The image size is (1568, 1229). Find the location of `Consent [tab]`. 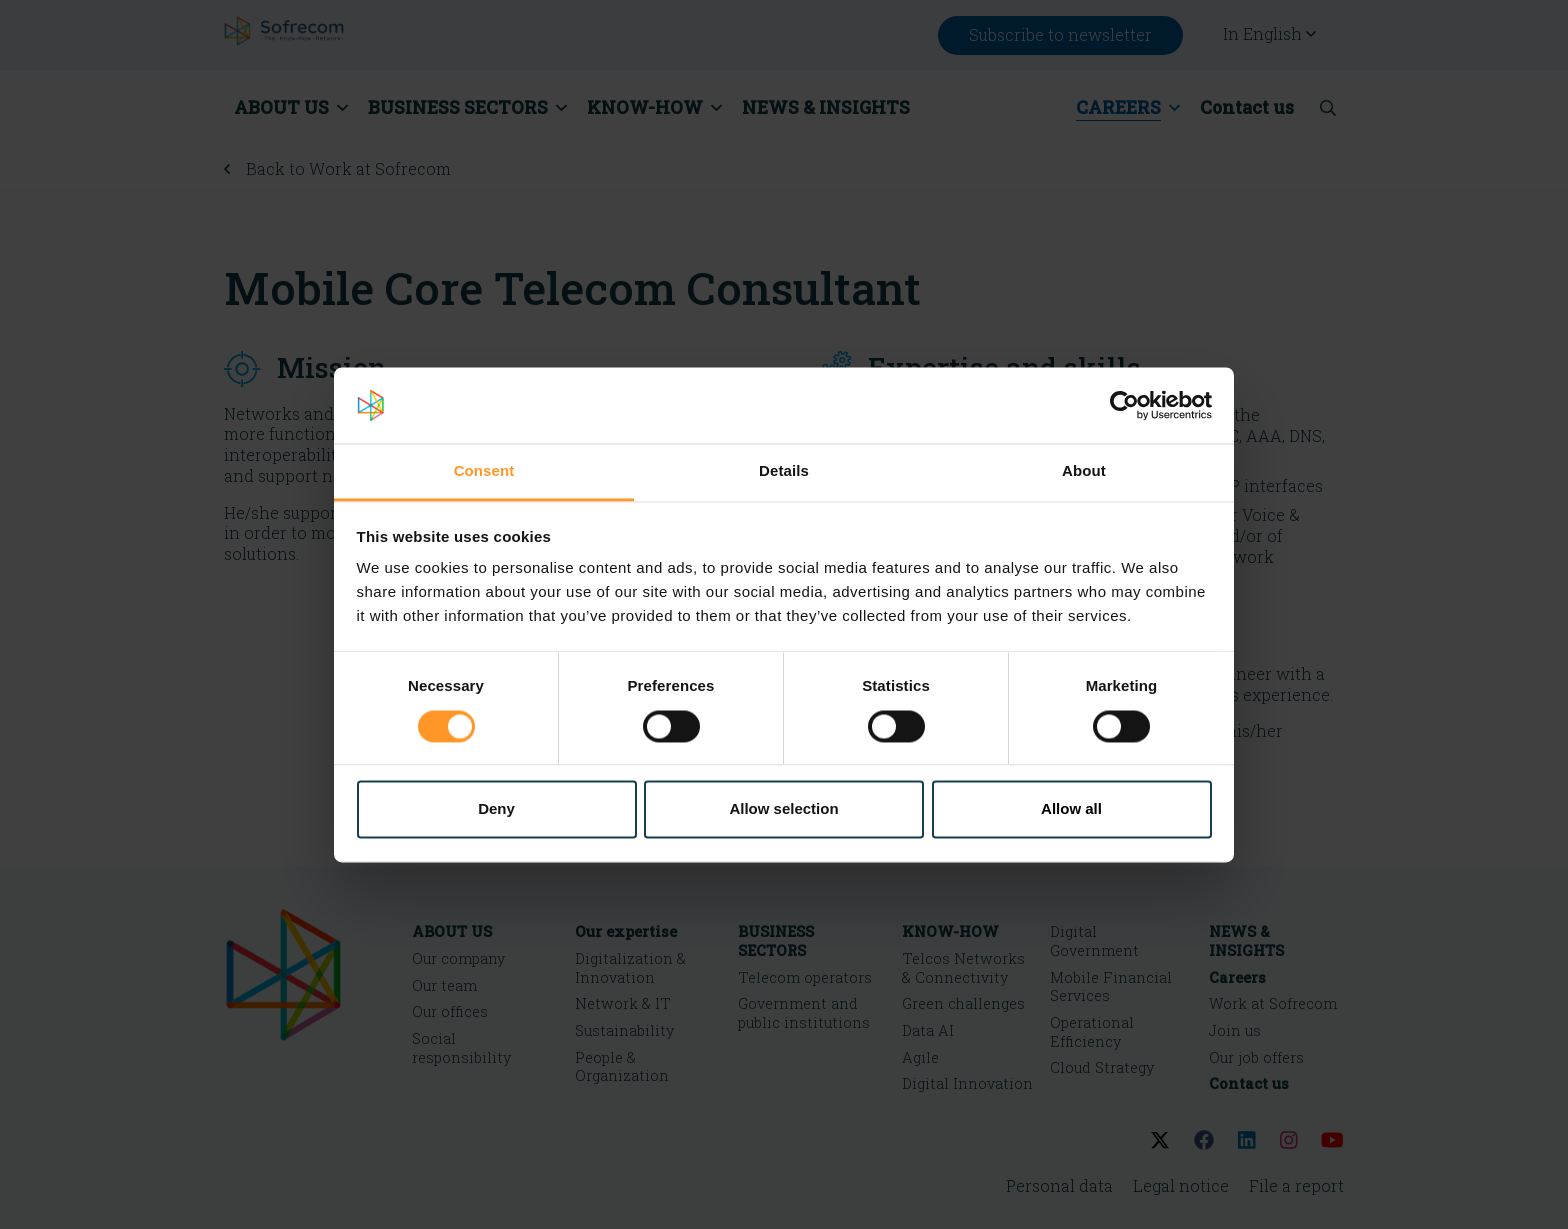

Consent [tab] is located at coordinates (484, 471).